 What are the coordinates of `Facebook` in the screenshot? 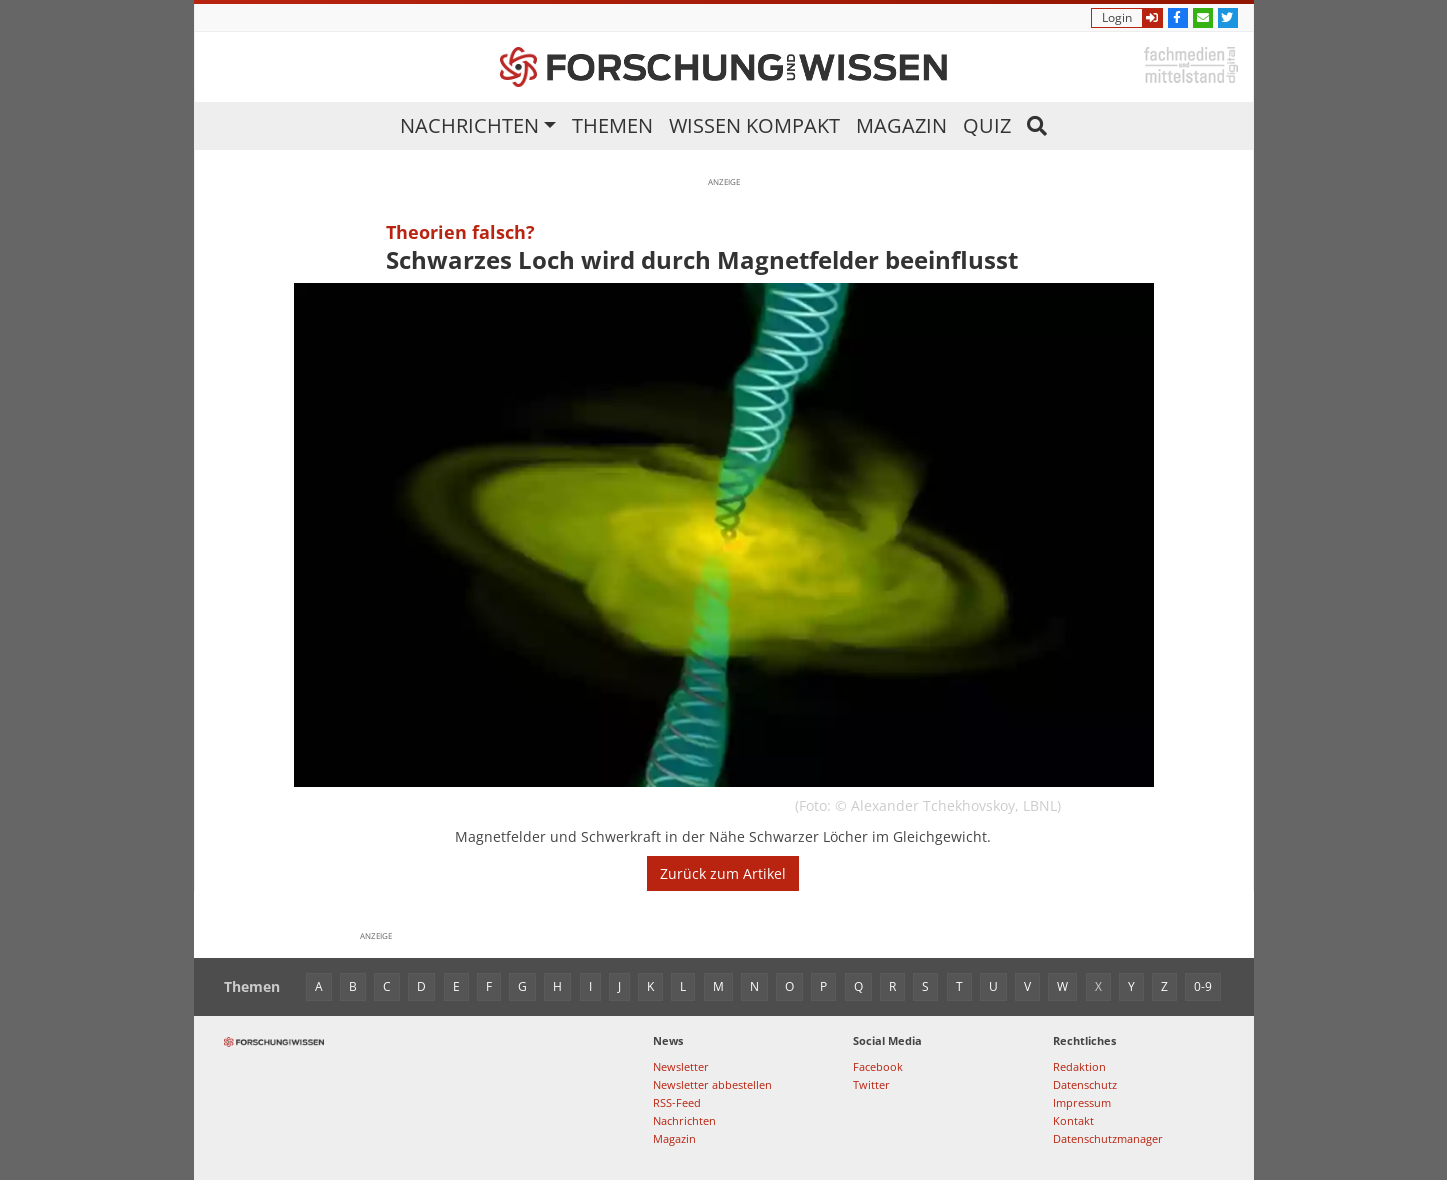 It's located at (878, 1066).